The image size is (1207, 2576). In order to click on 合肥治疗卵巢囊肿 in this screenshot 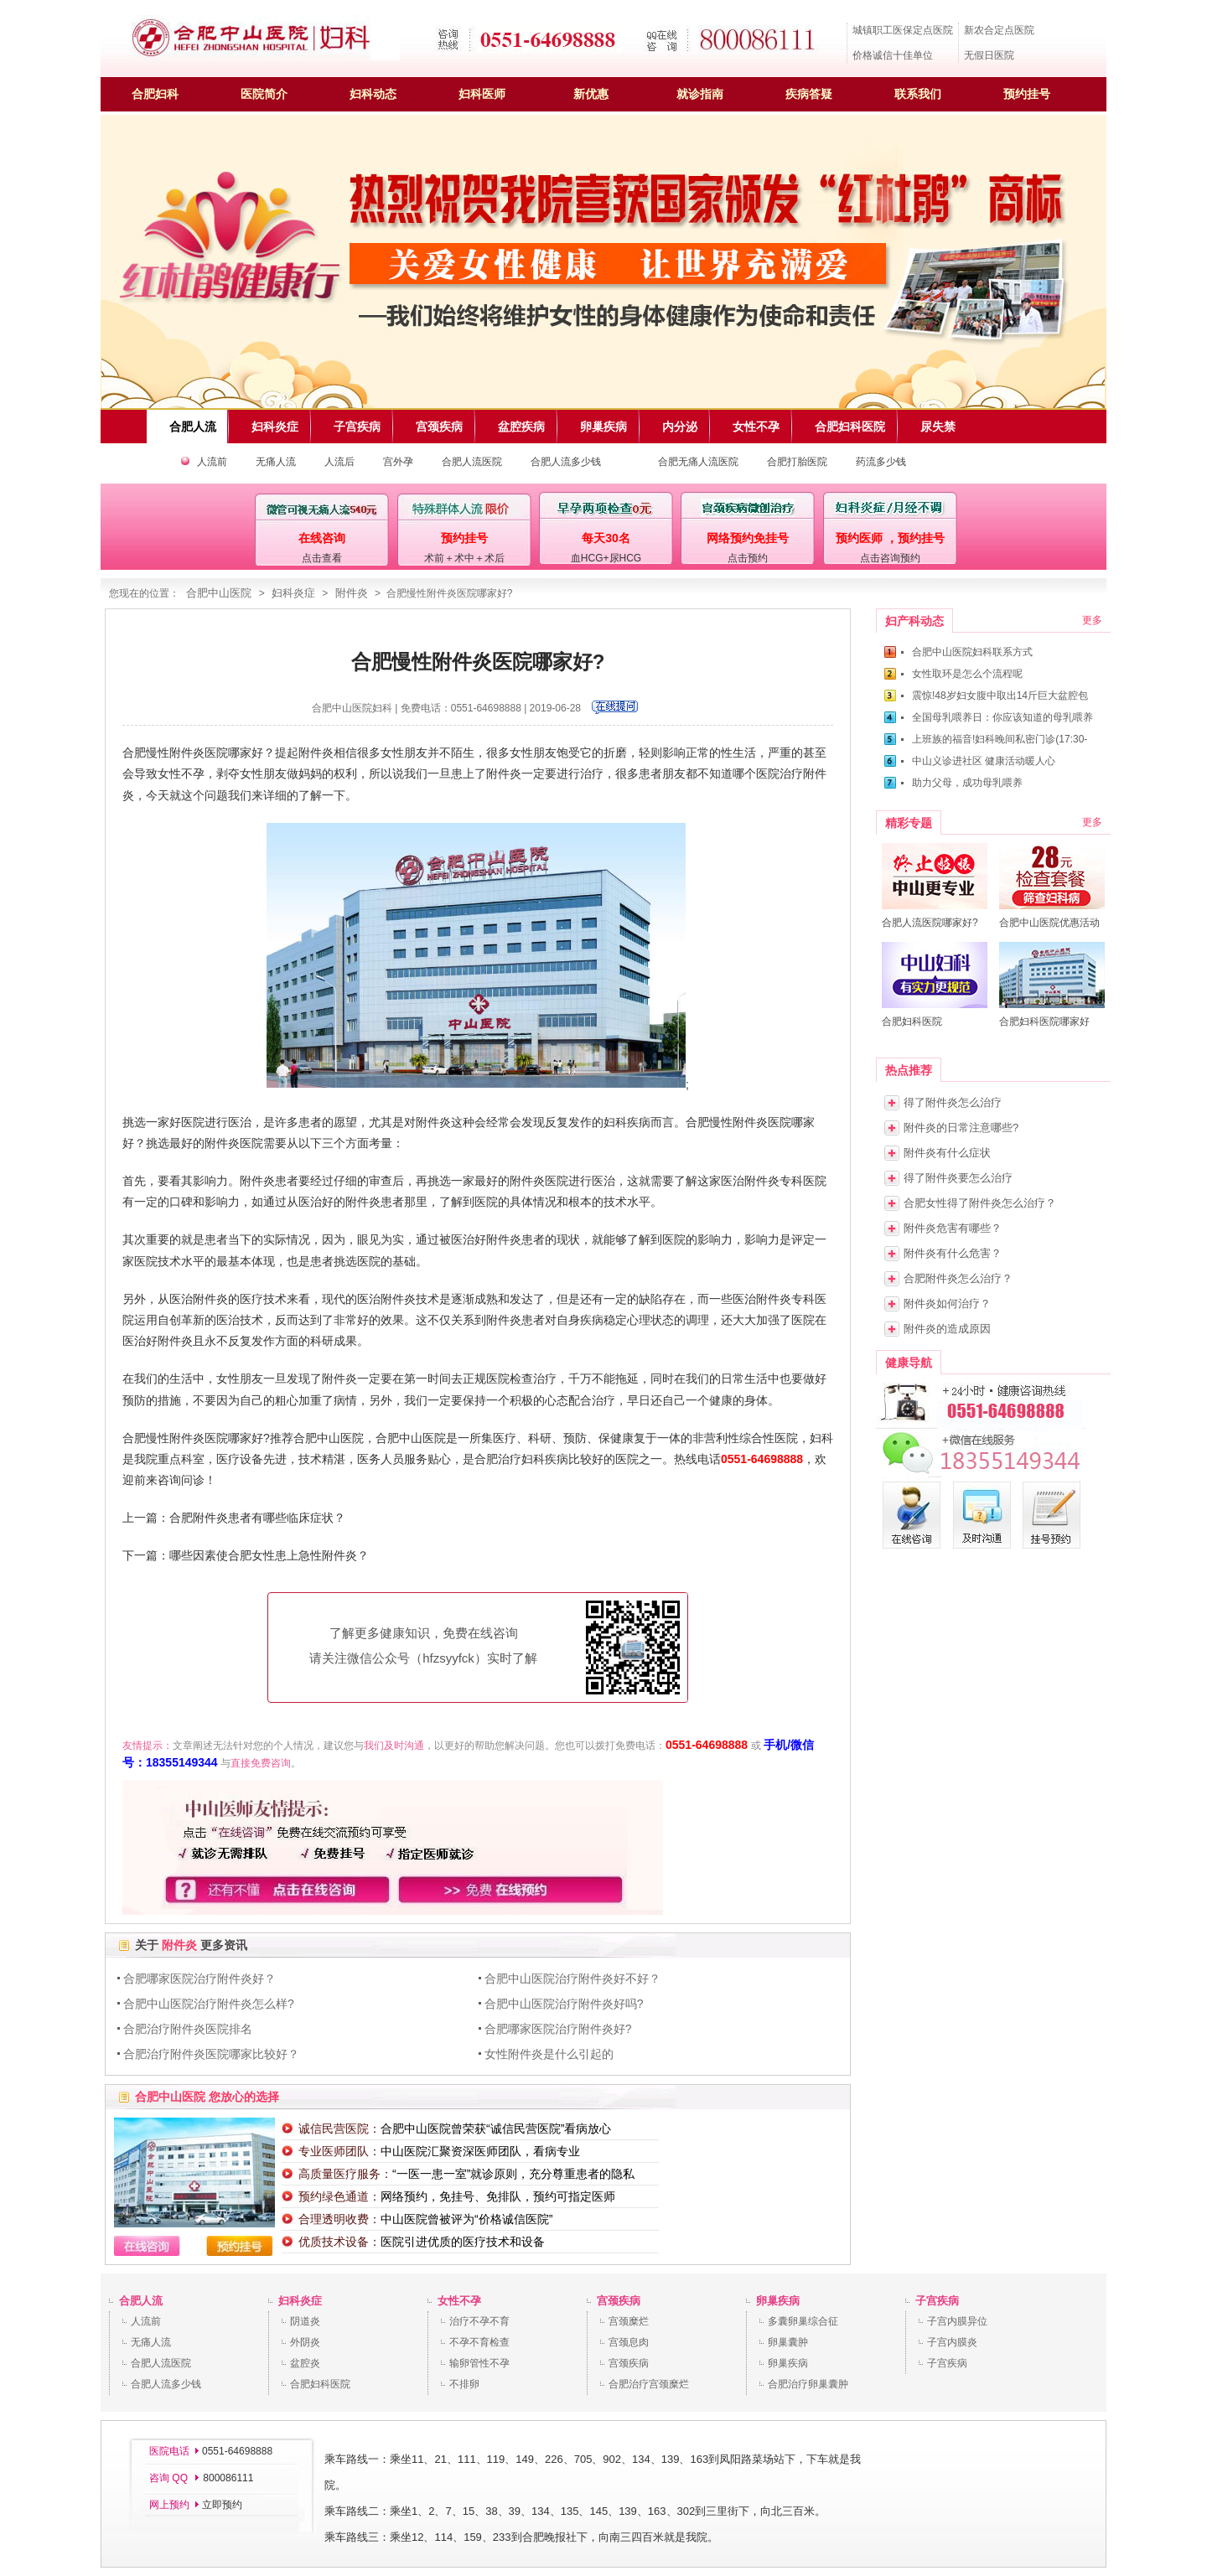, I will do `click(808, 2384)`.